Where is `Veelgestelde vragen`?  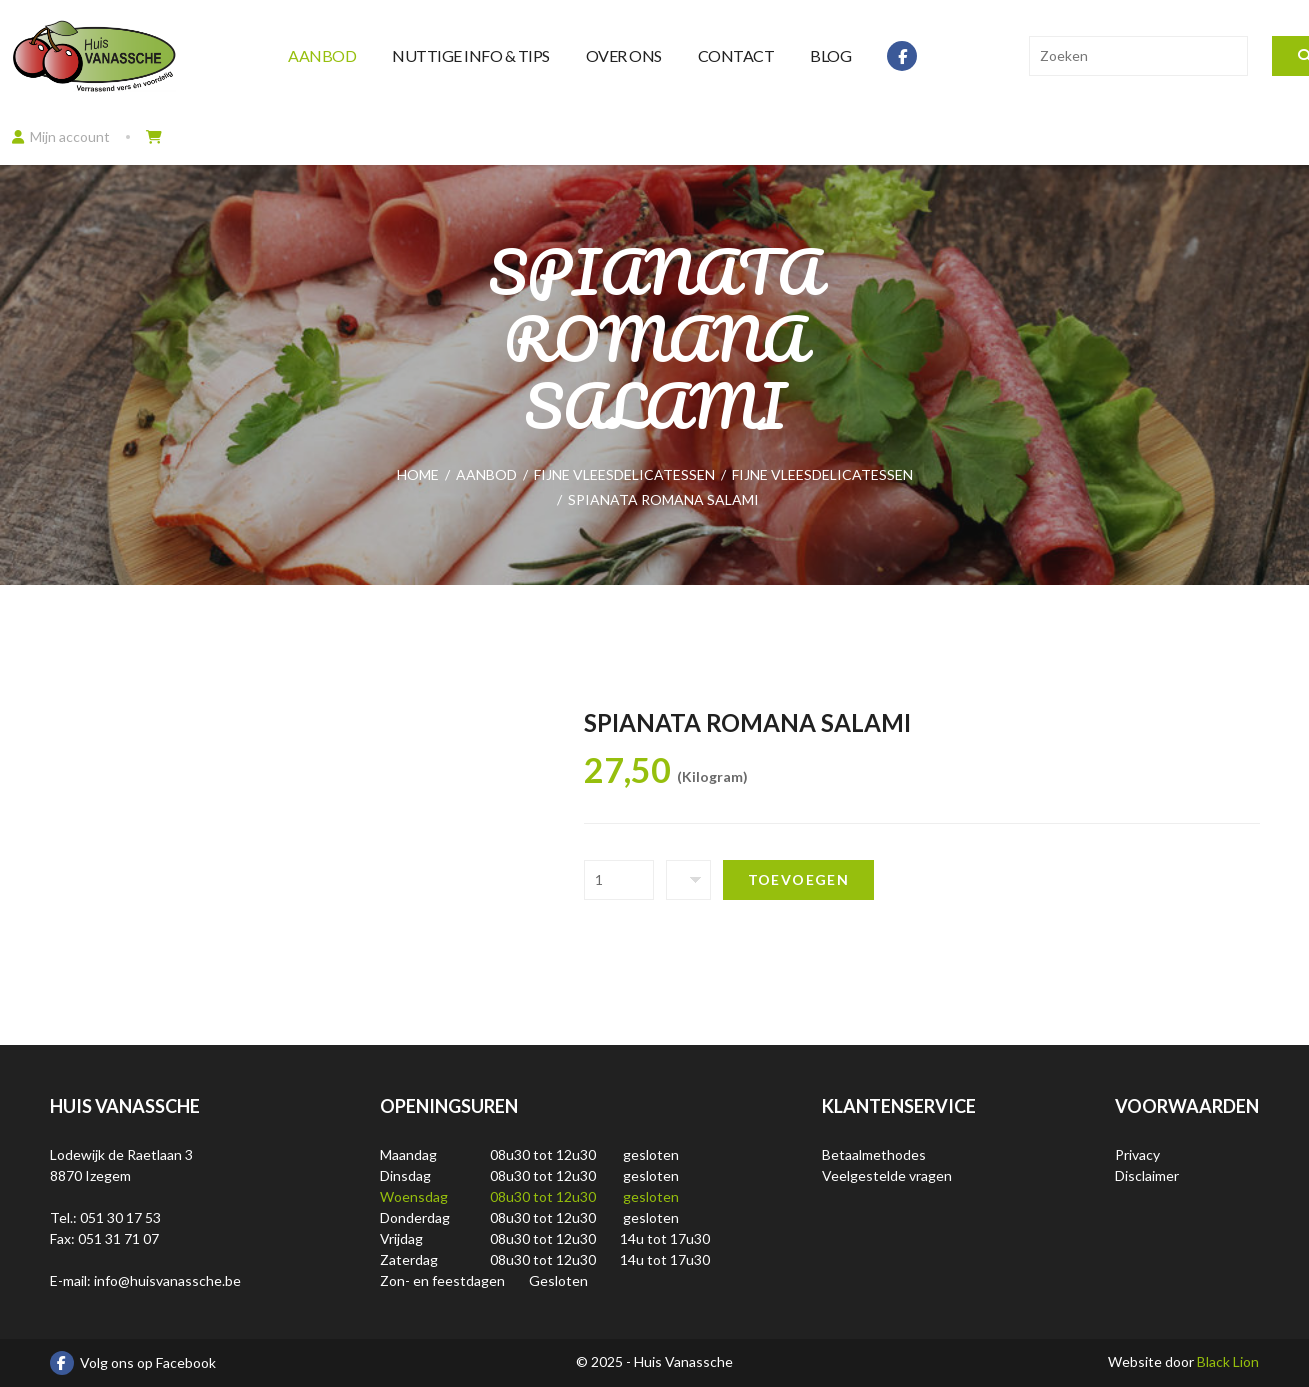 Veelgestelde vragen is located at coordinates (887, 1175).